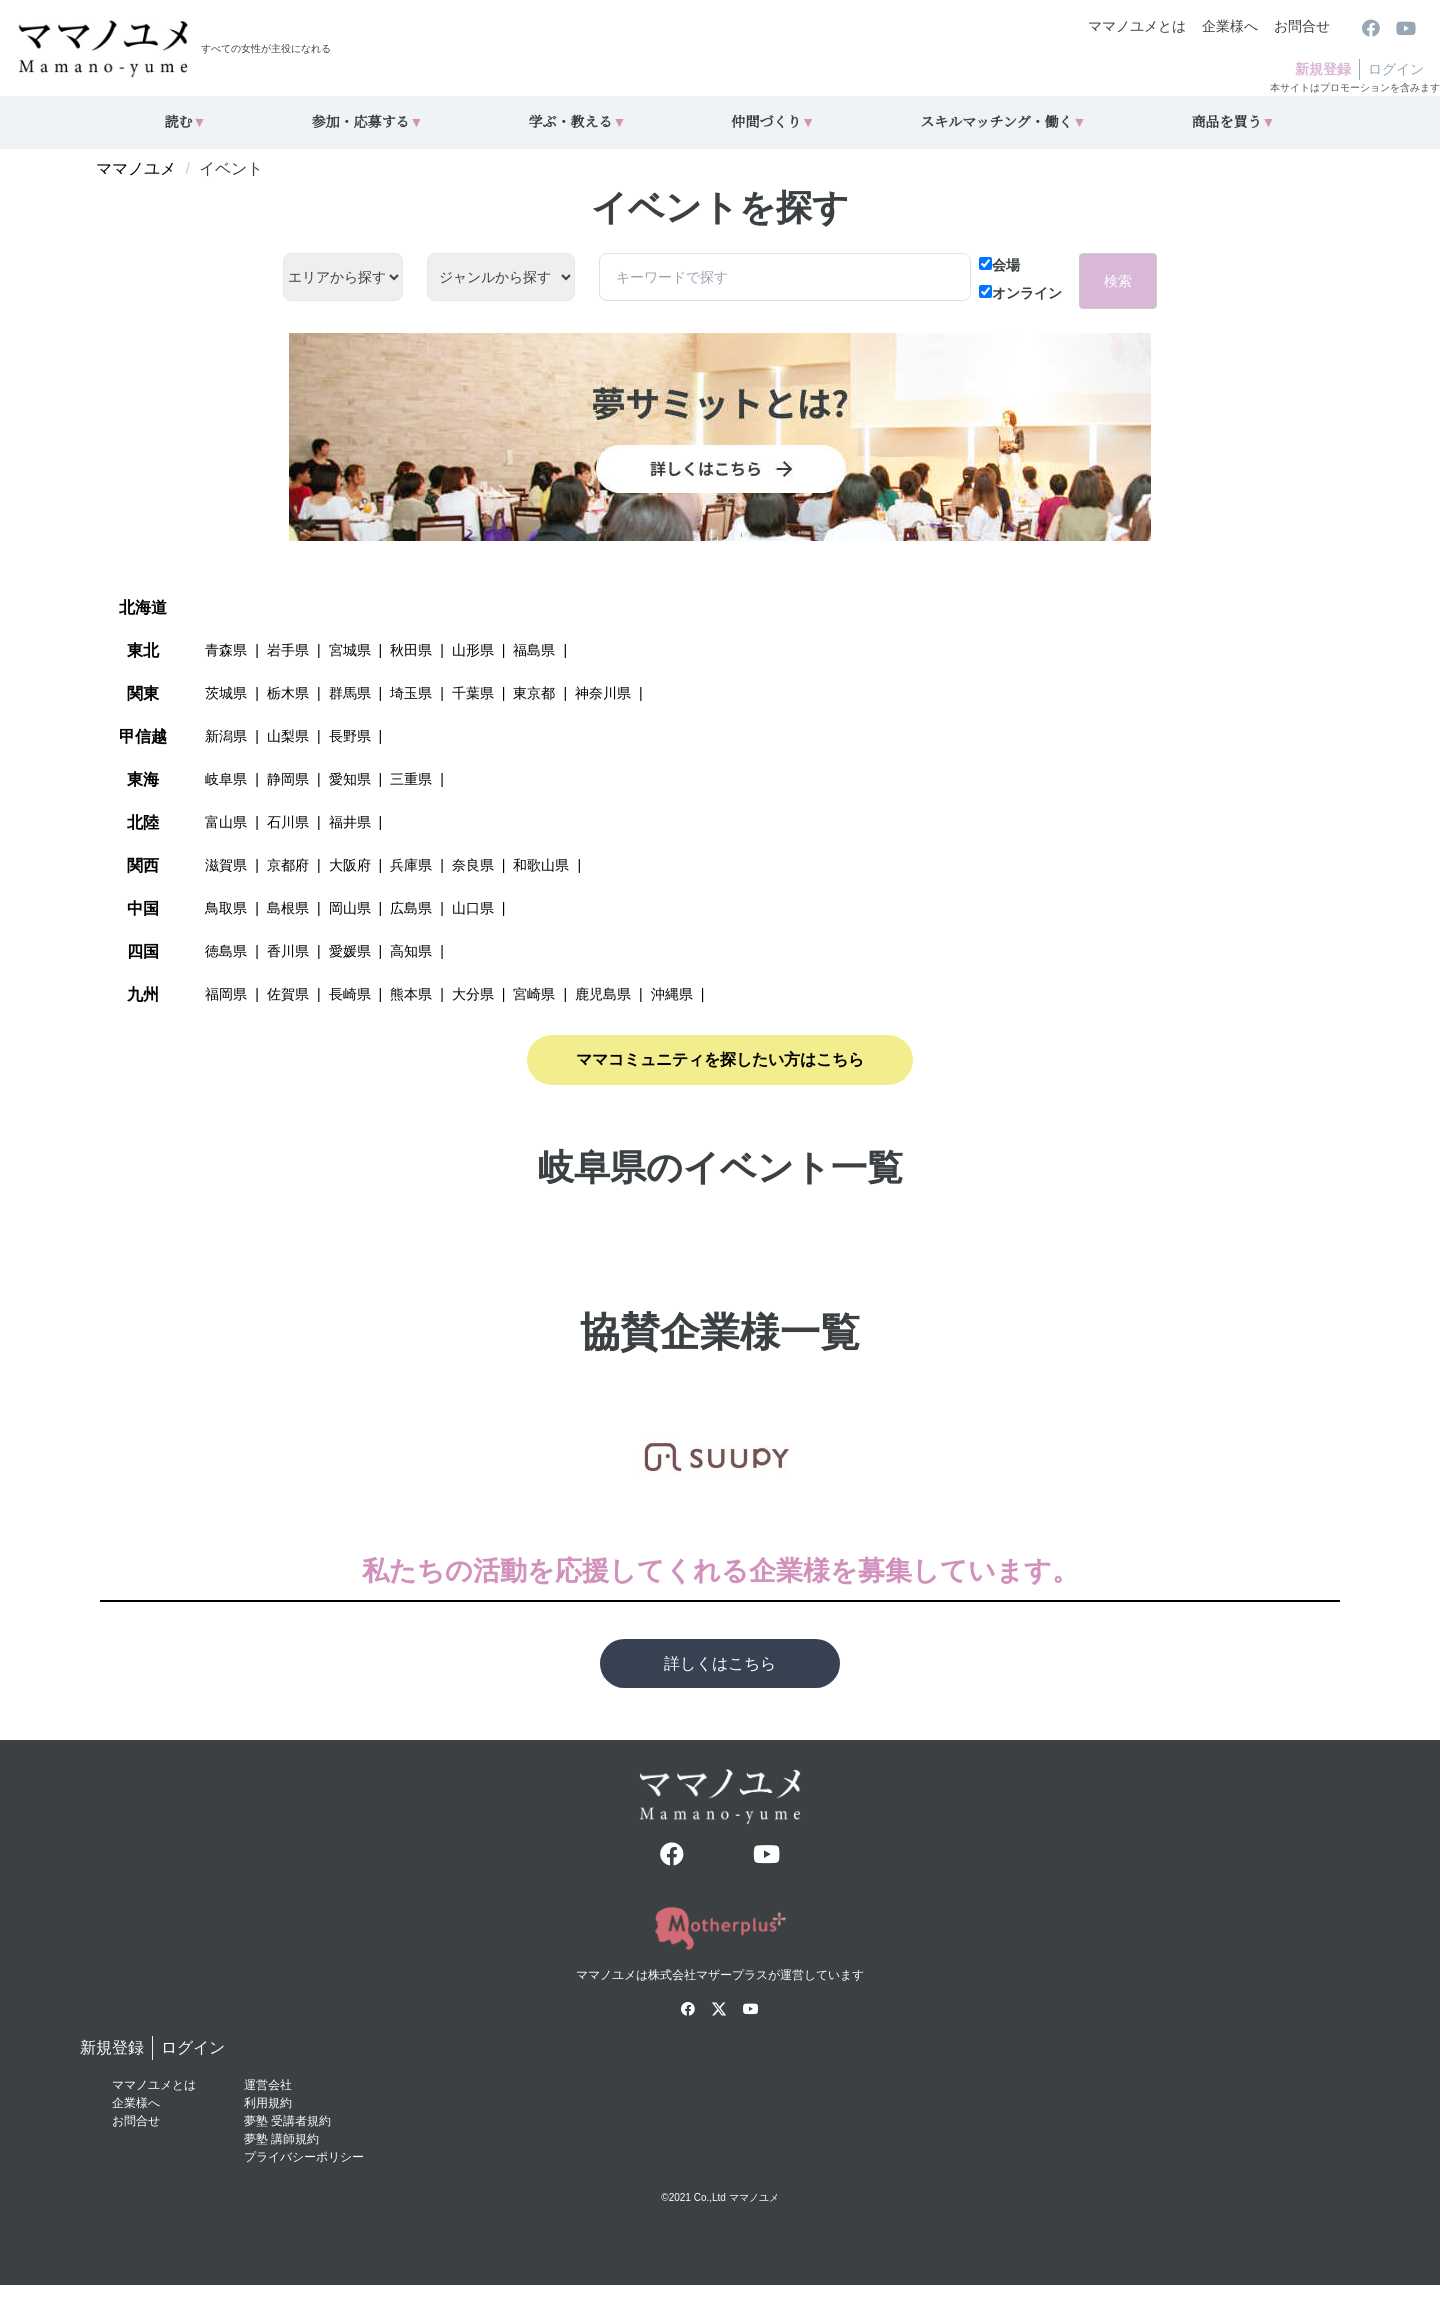  I want to click on 愛知県, so click(350, 779).